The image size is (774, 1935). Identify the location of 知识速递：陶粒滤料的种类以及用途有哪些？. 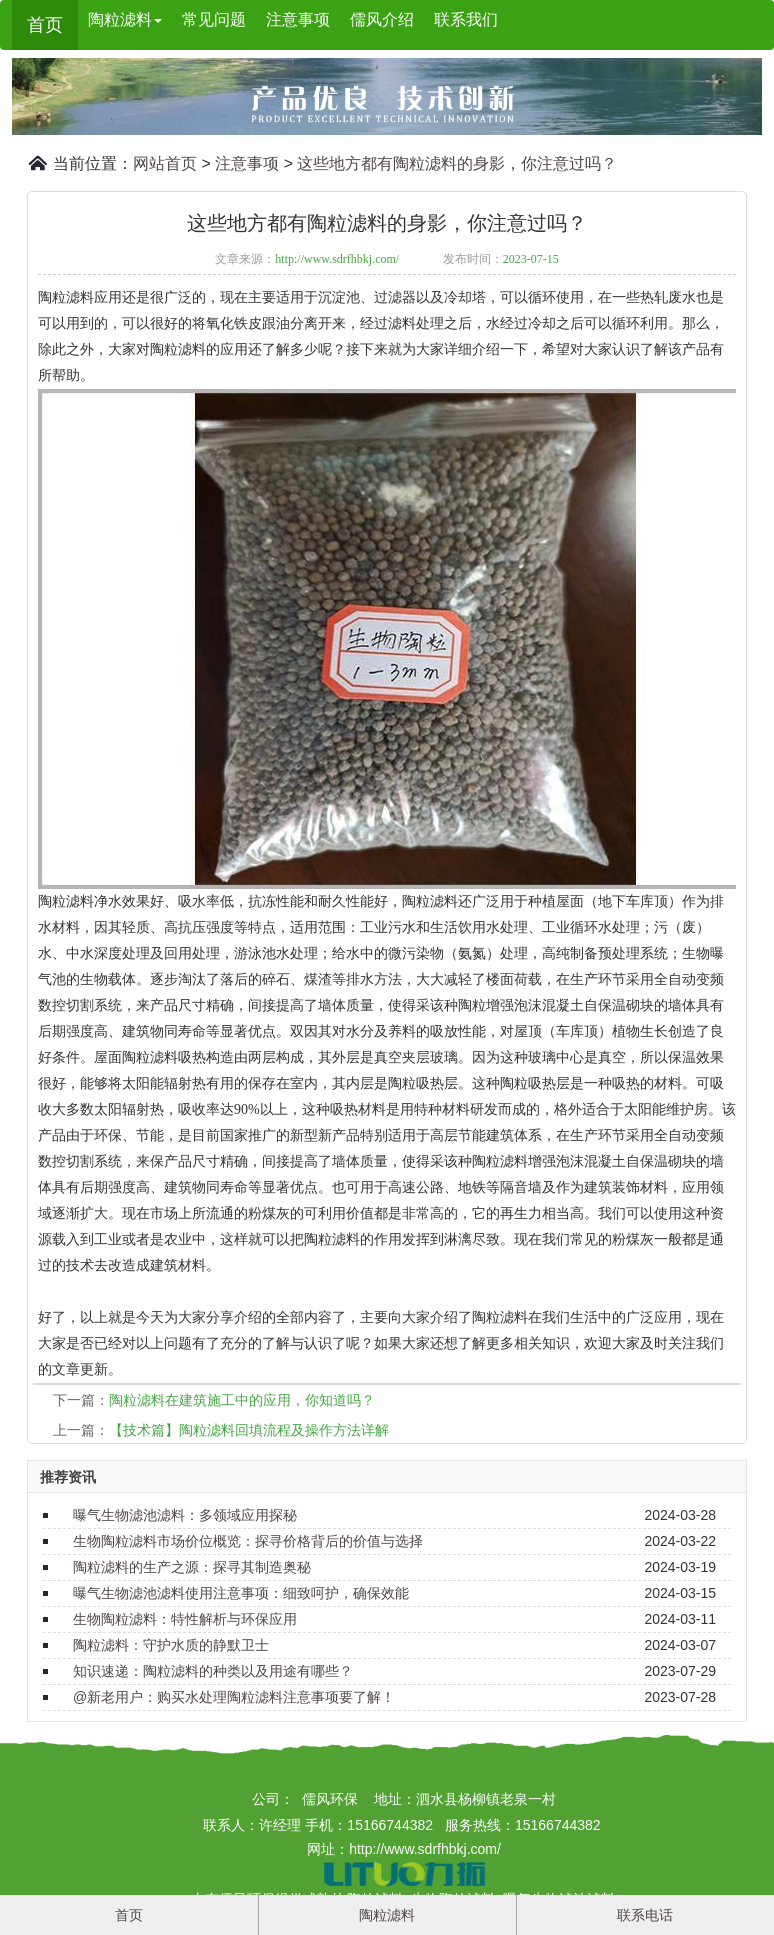
(213, 1671).